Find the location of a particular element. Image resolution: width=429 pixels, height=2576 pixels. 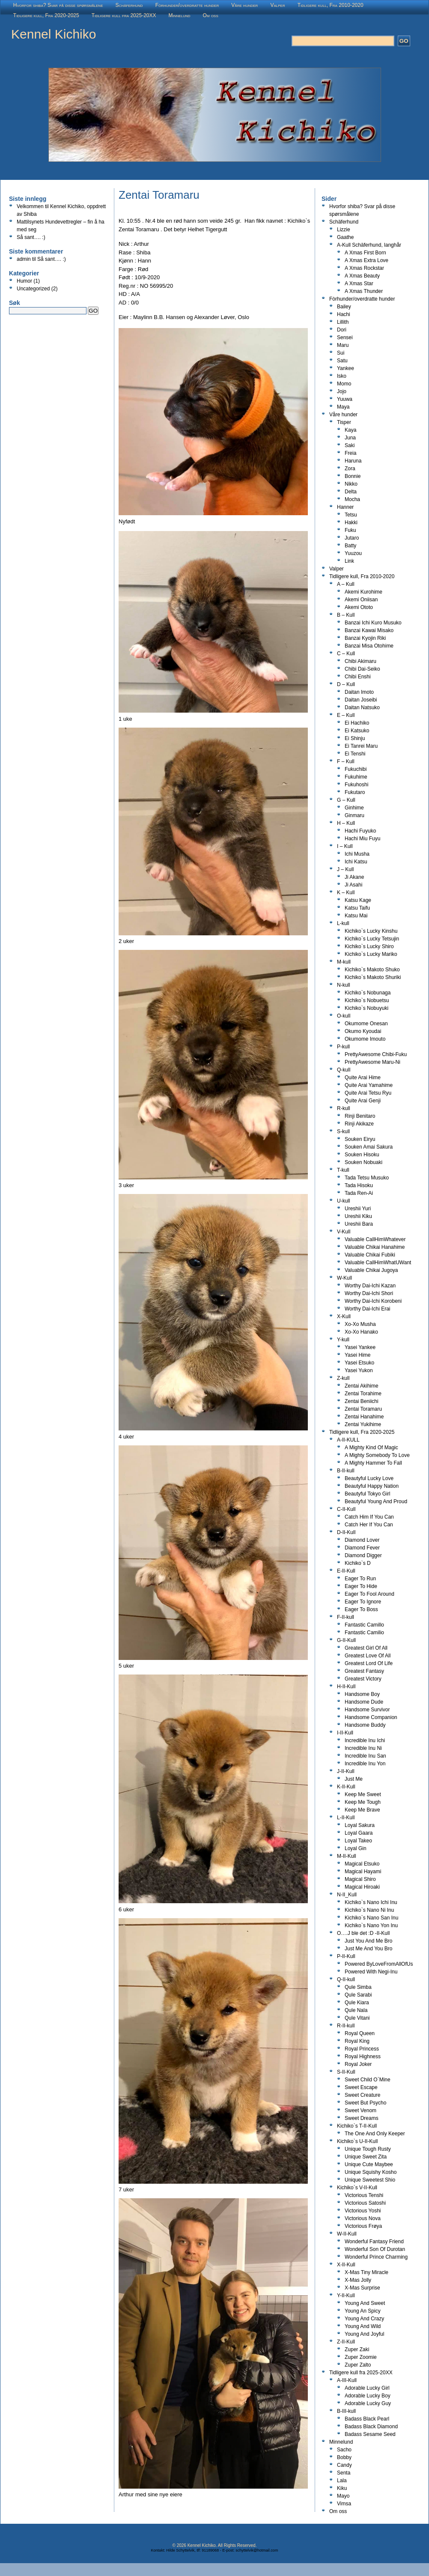

Yasei Hime is located at coordinates (357, 1355).